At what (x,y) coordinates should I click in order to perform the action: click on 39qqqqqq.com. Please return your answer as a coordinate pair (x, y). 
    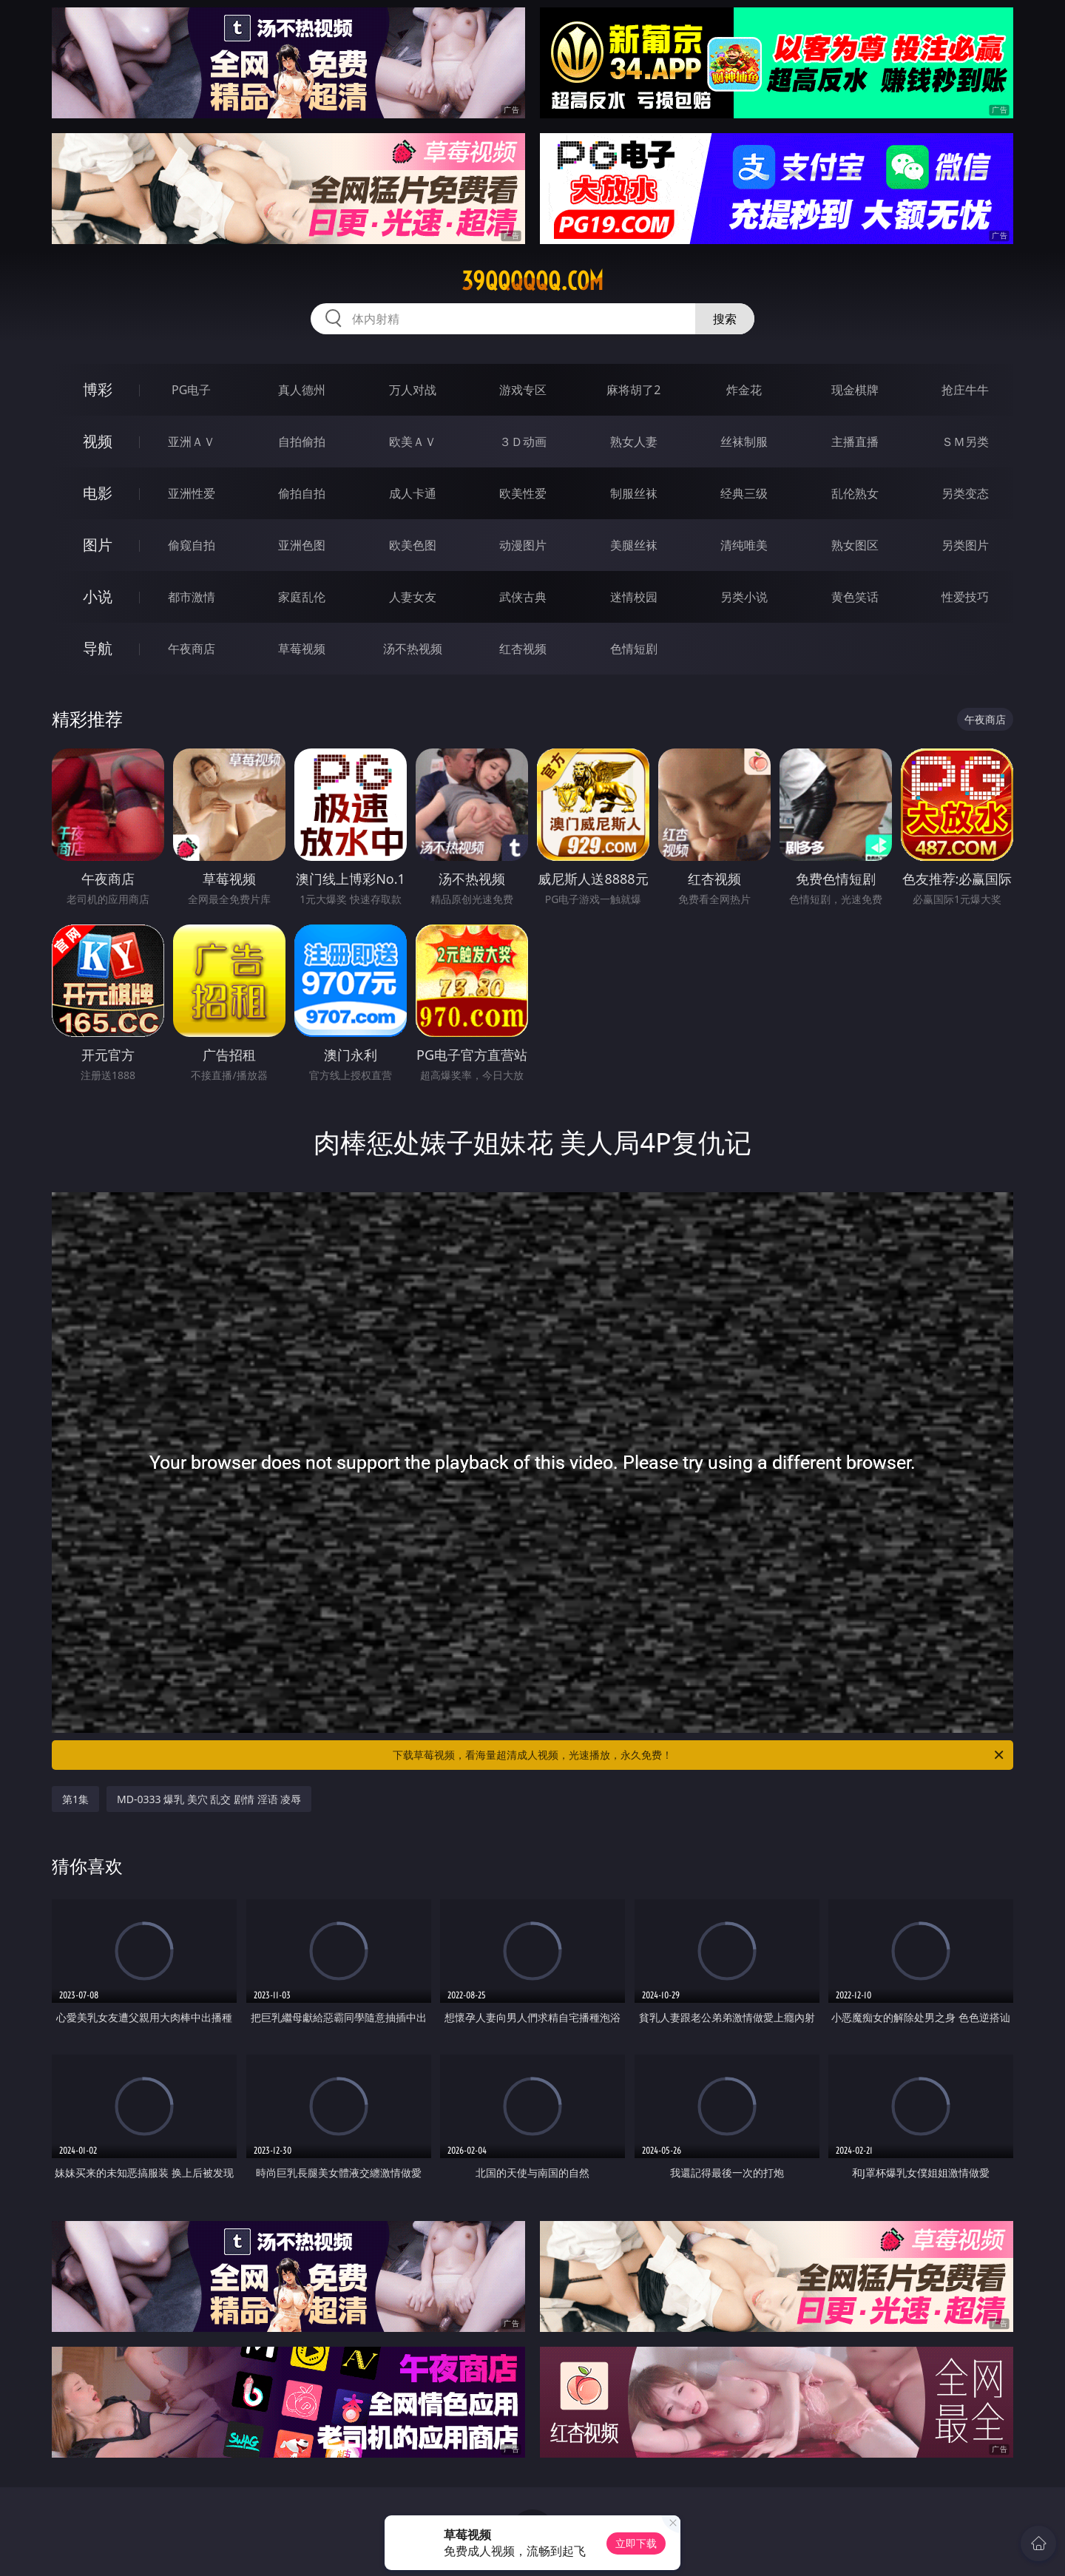
    Looking at the image, I should click on (533, 281).